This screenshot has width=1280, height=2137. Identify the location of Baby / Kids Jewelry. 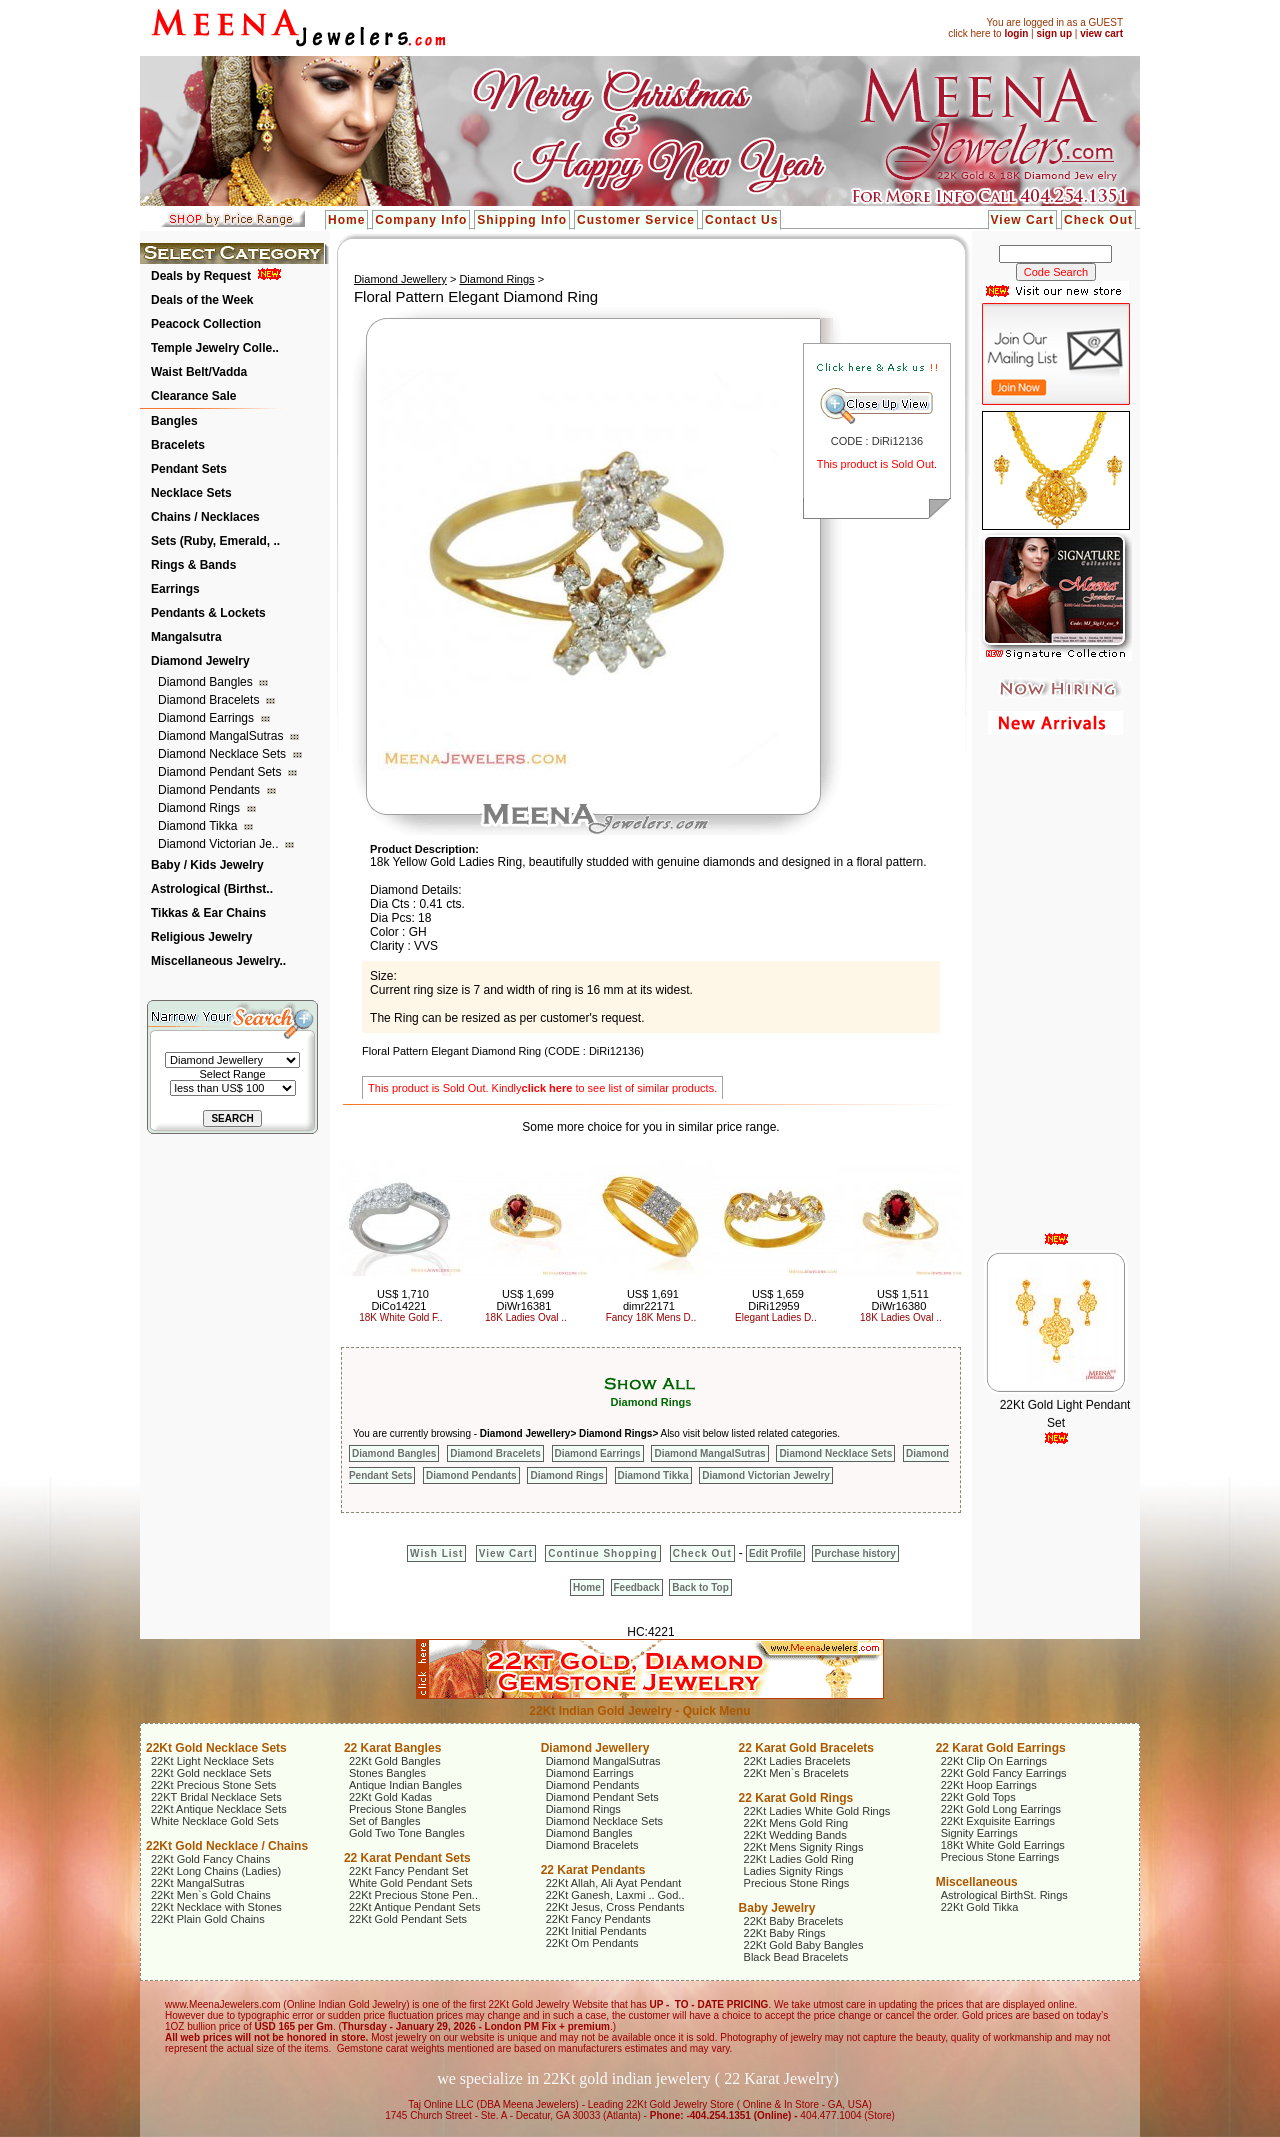
(207, 865).